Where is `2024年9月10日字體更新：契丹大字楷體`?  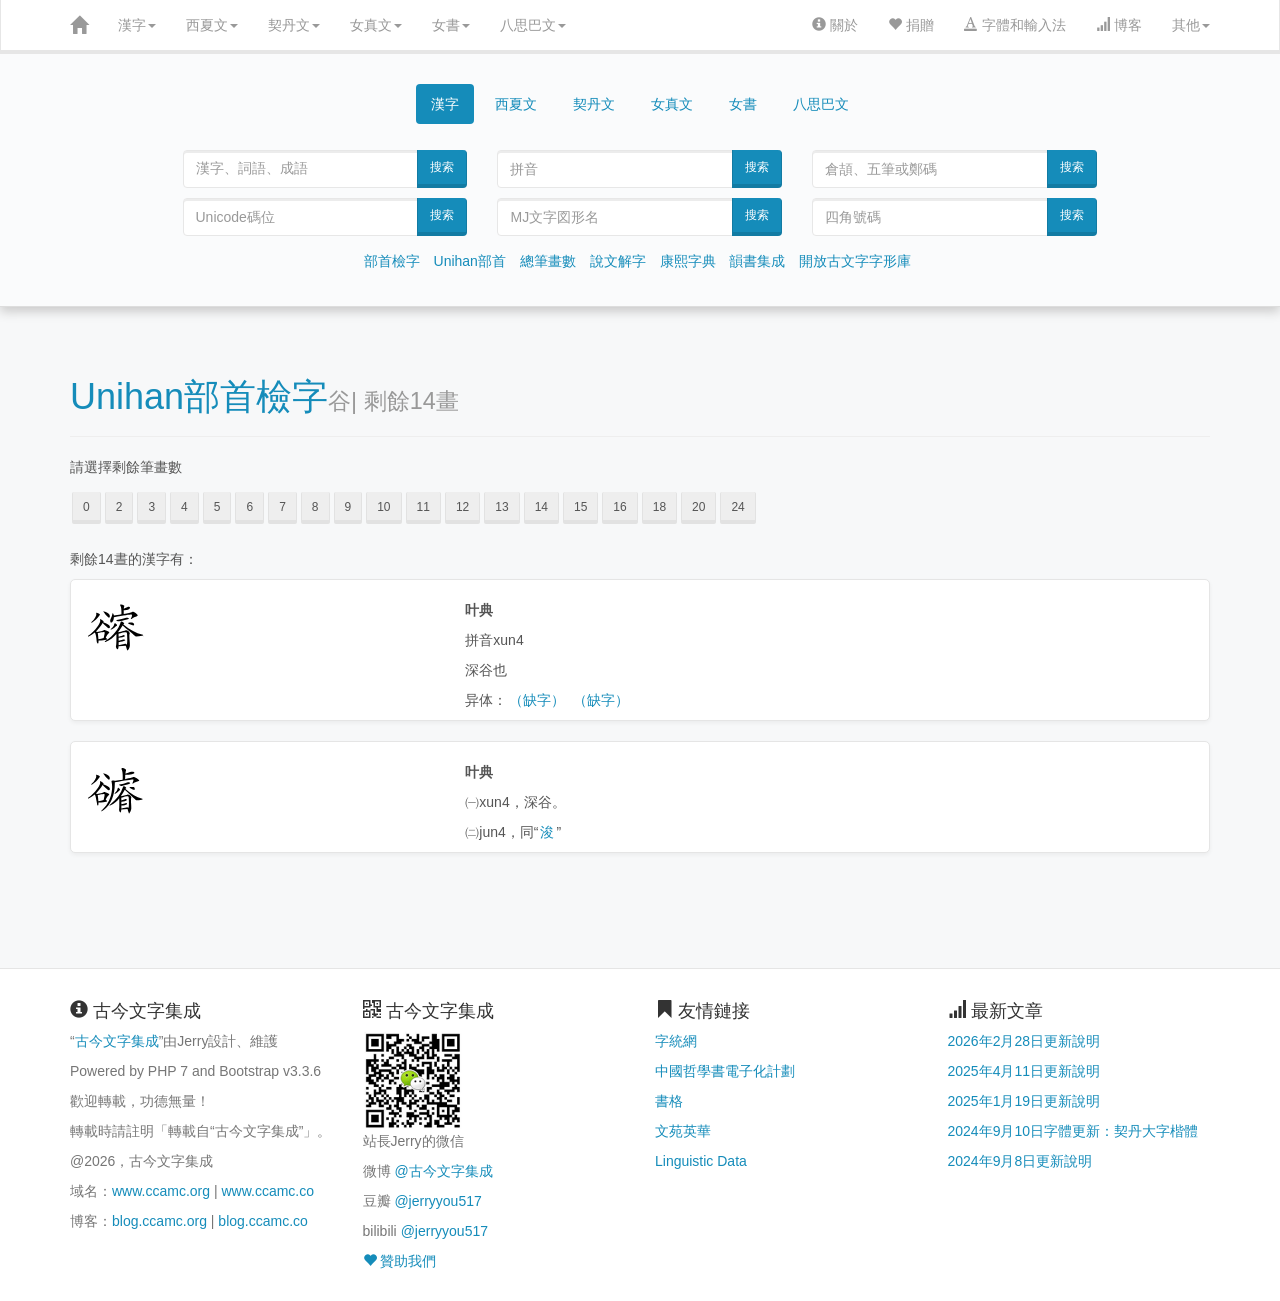
2024年9月10日字體更新：契丹大字楷體 is located at coordinates (1073, 1131).